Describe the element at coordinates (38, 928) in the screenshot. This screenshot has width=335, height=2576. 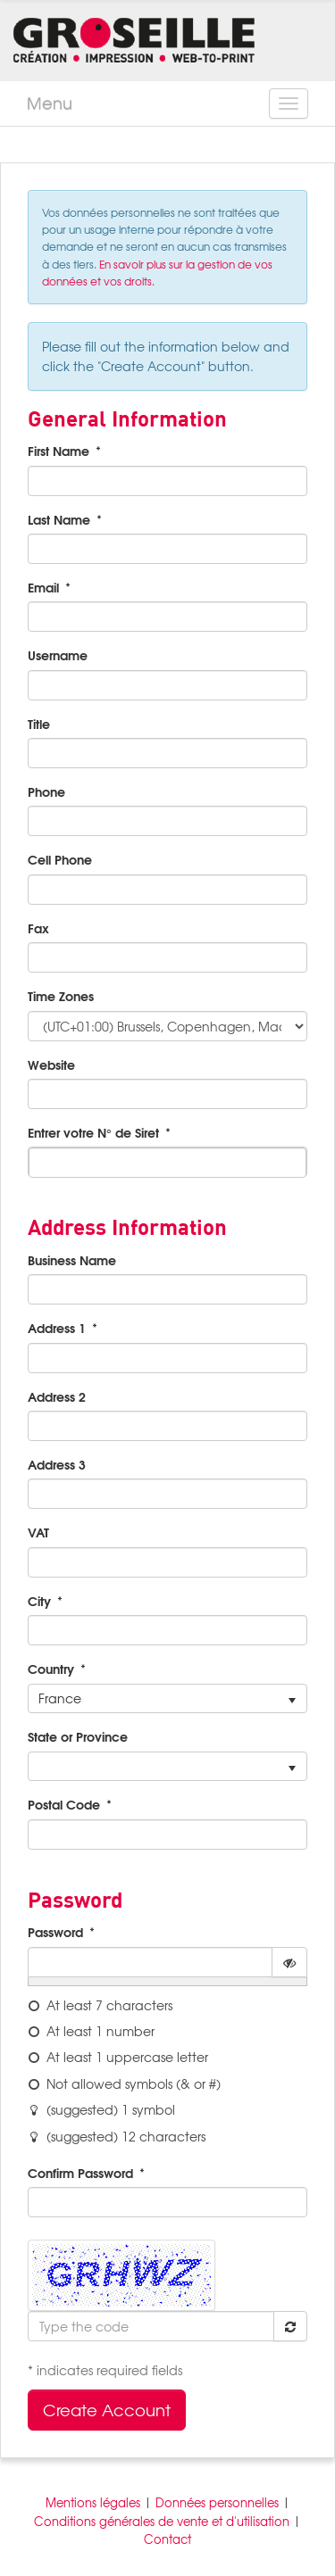
I see `Fax` at that location.